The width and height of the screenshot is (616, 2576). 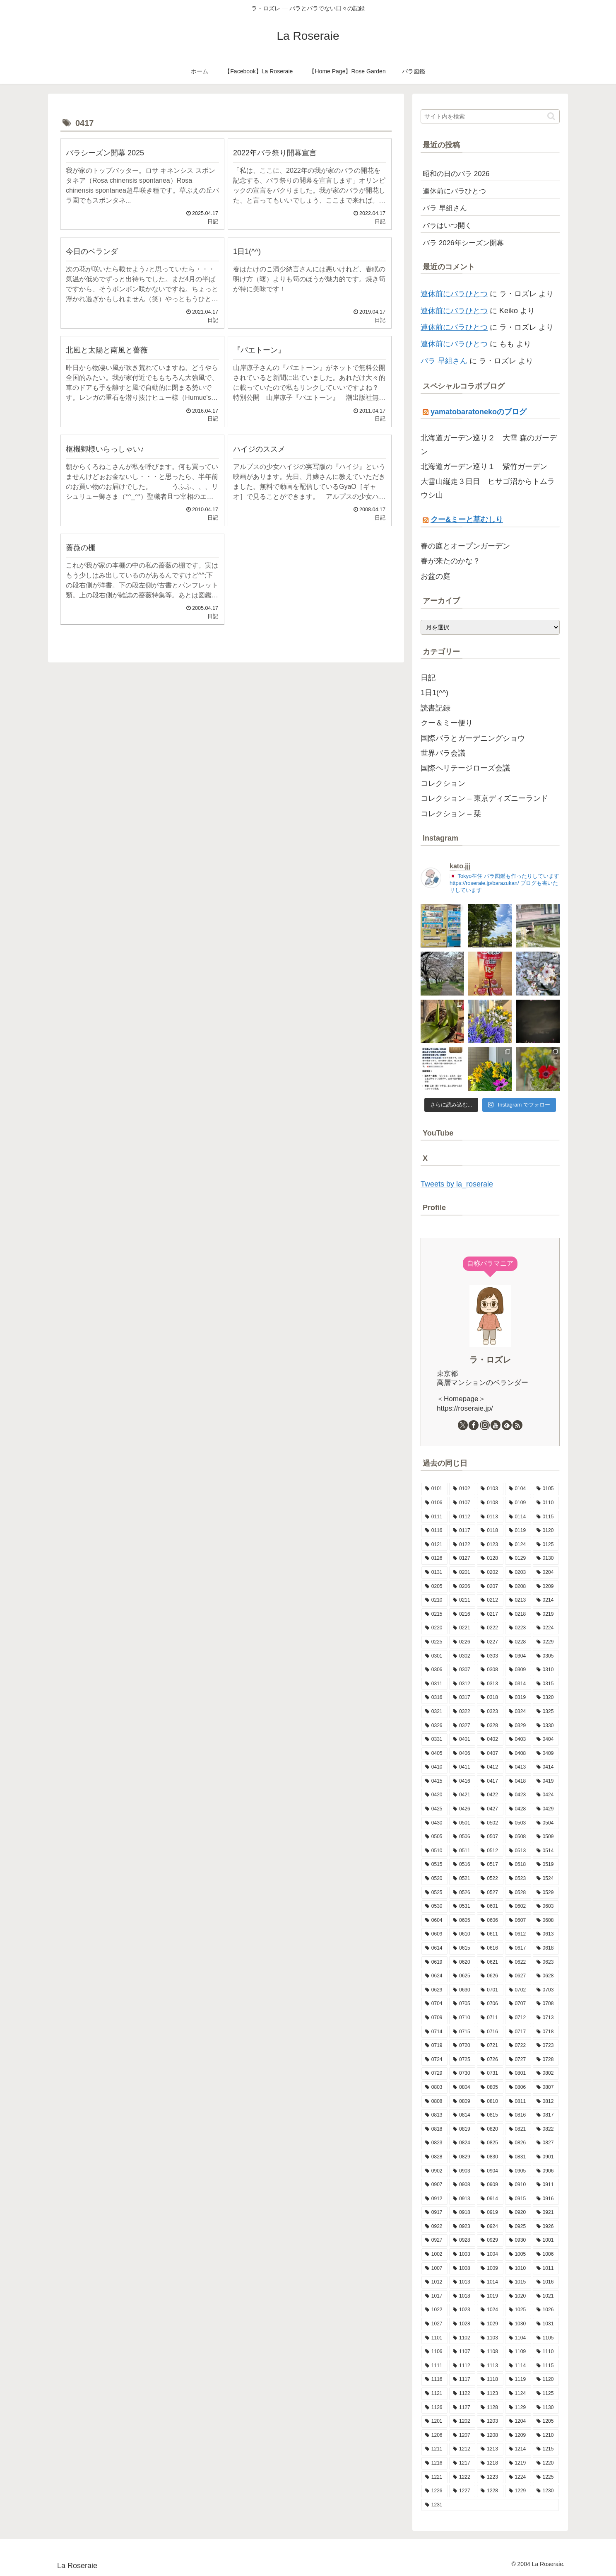 I want to click on [0531 (7個の項目)], so click(x=462, y=1906).